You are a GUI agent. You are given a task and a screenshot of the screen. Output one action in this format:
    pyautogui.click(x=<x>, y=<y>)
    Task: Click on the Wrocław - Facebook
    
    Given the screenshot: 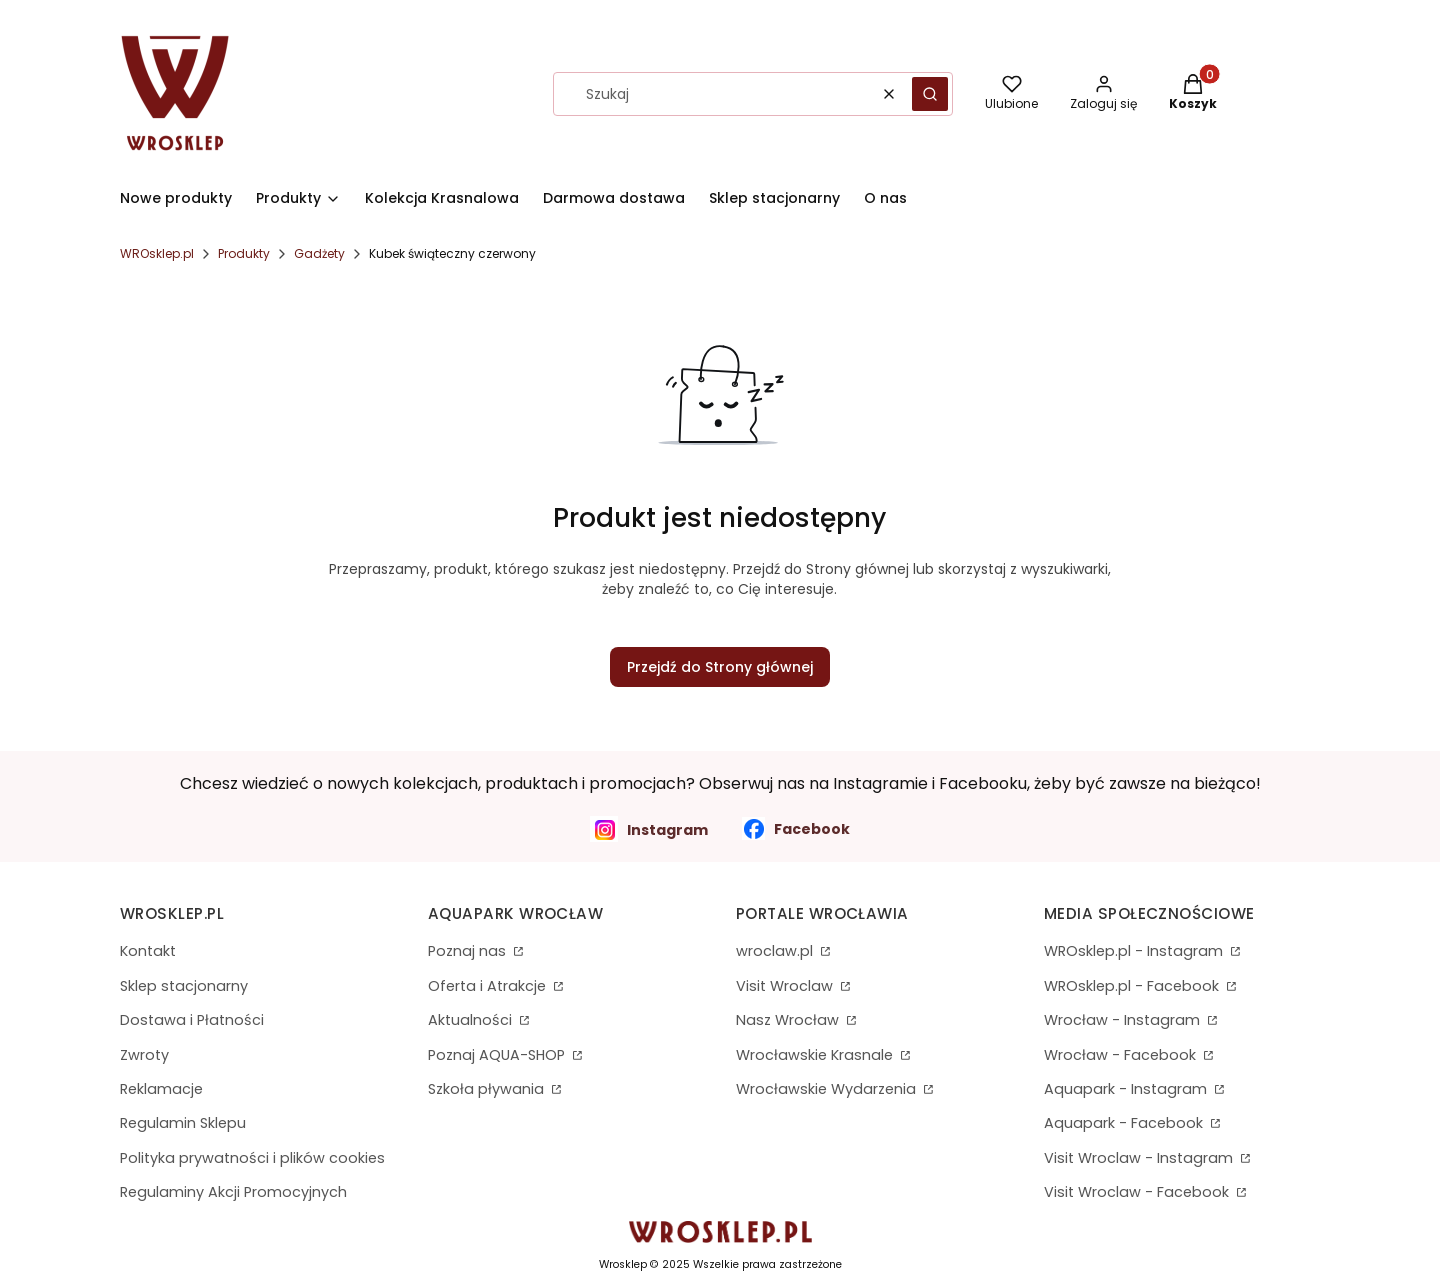 What is the action you would take?
    pyautogui.click(x=1122, y=1055)
    